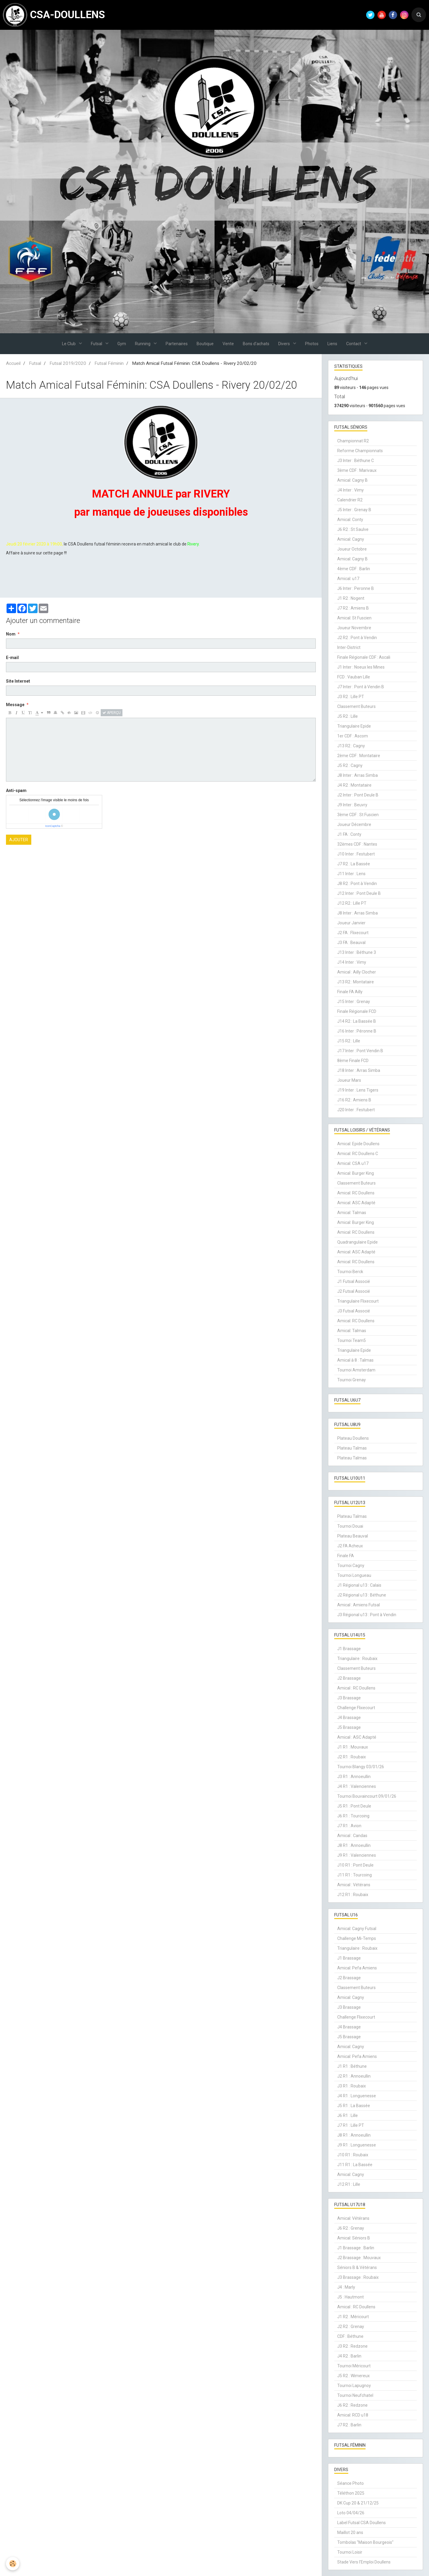  Describe the element at coordinates (356, 972) in the screenshot. I see `Amical : Ailly Clocher` at that location.